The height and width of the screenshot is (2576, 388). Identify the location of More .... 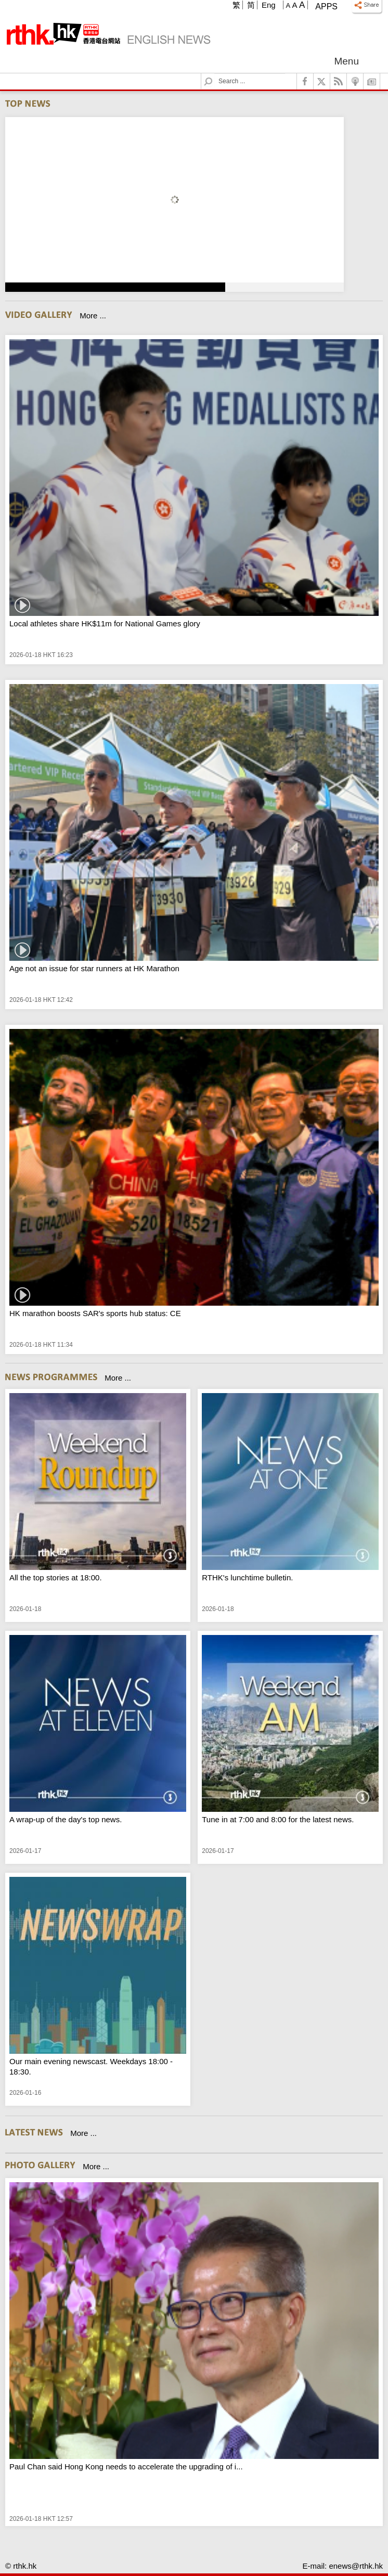
(93, 315).